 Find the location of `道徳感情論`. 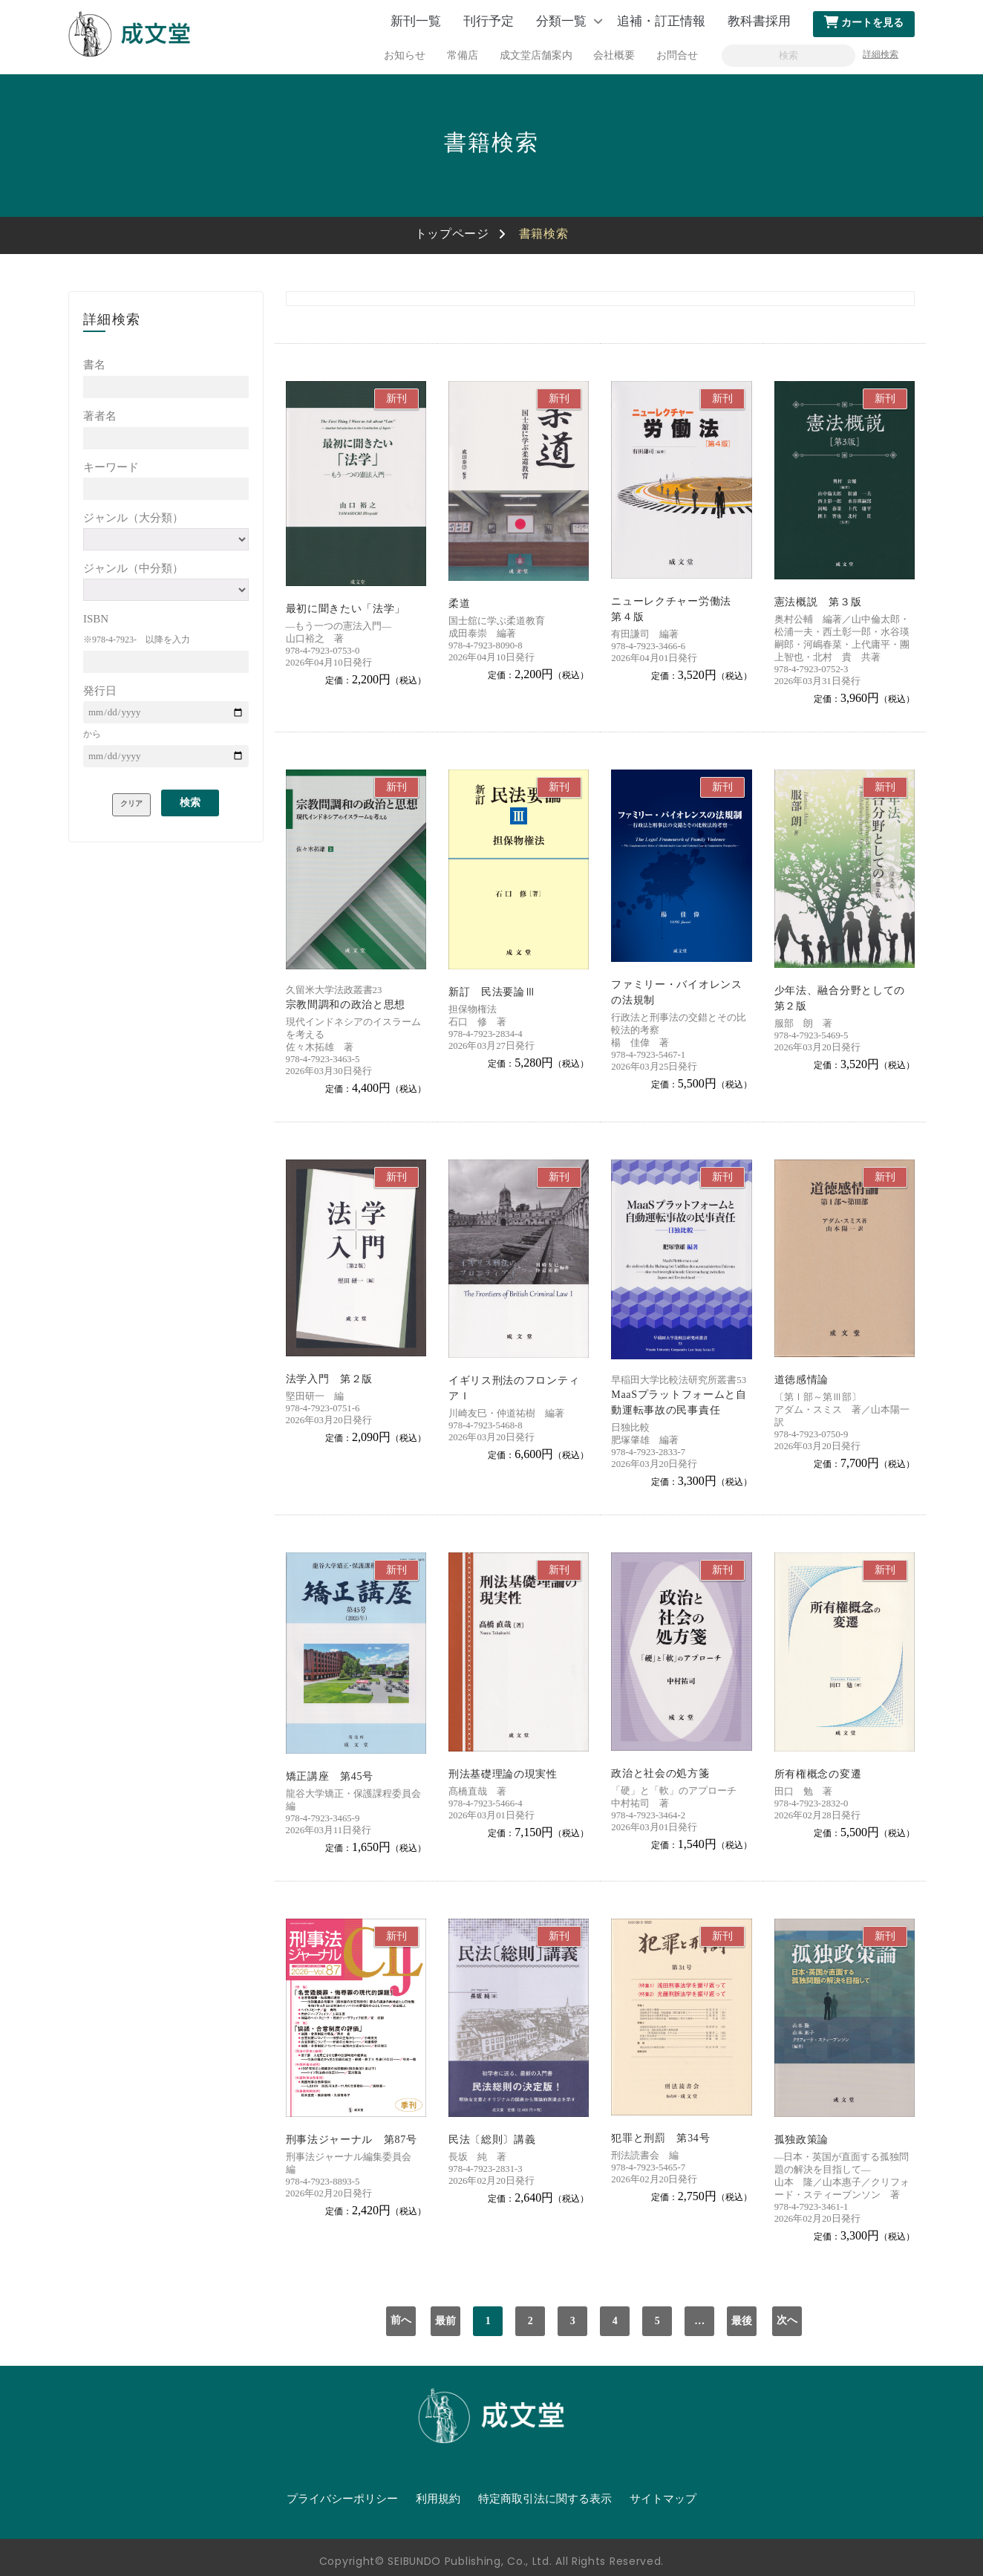

道徳感情論 is located at coordinates (801, 1379).